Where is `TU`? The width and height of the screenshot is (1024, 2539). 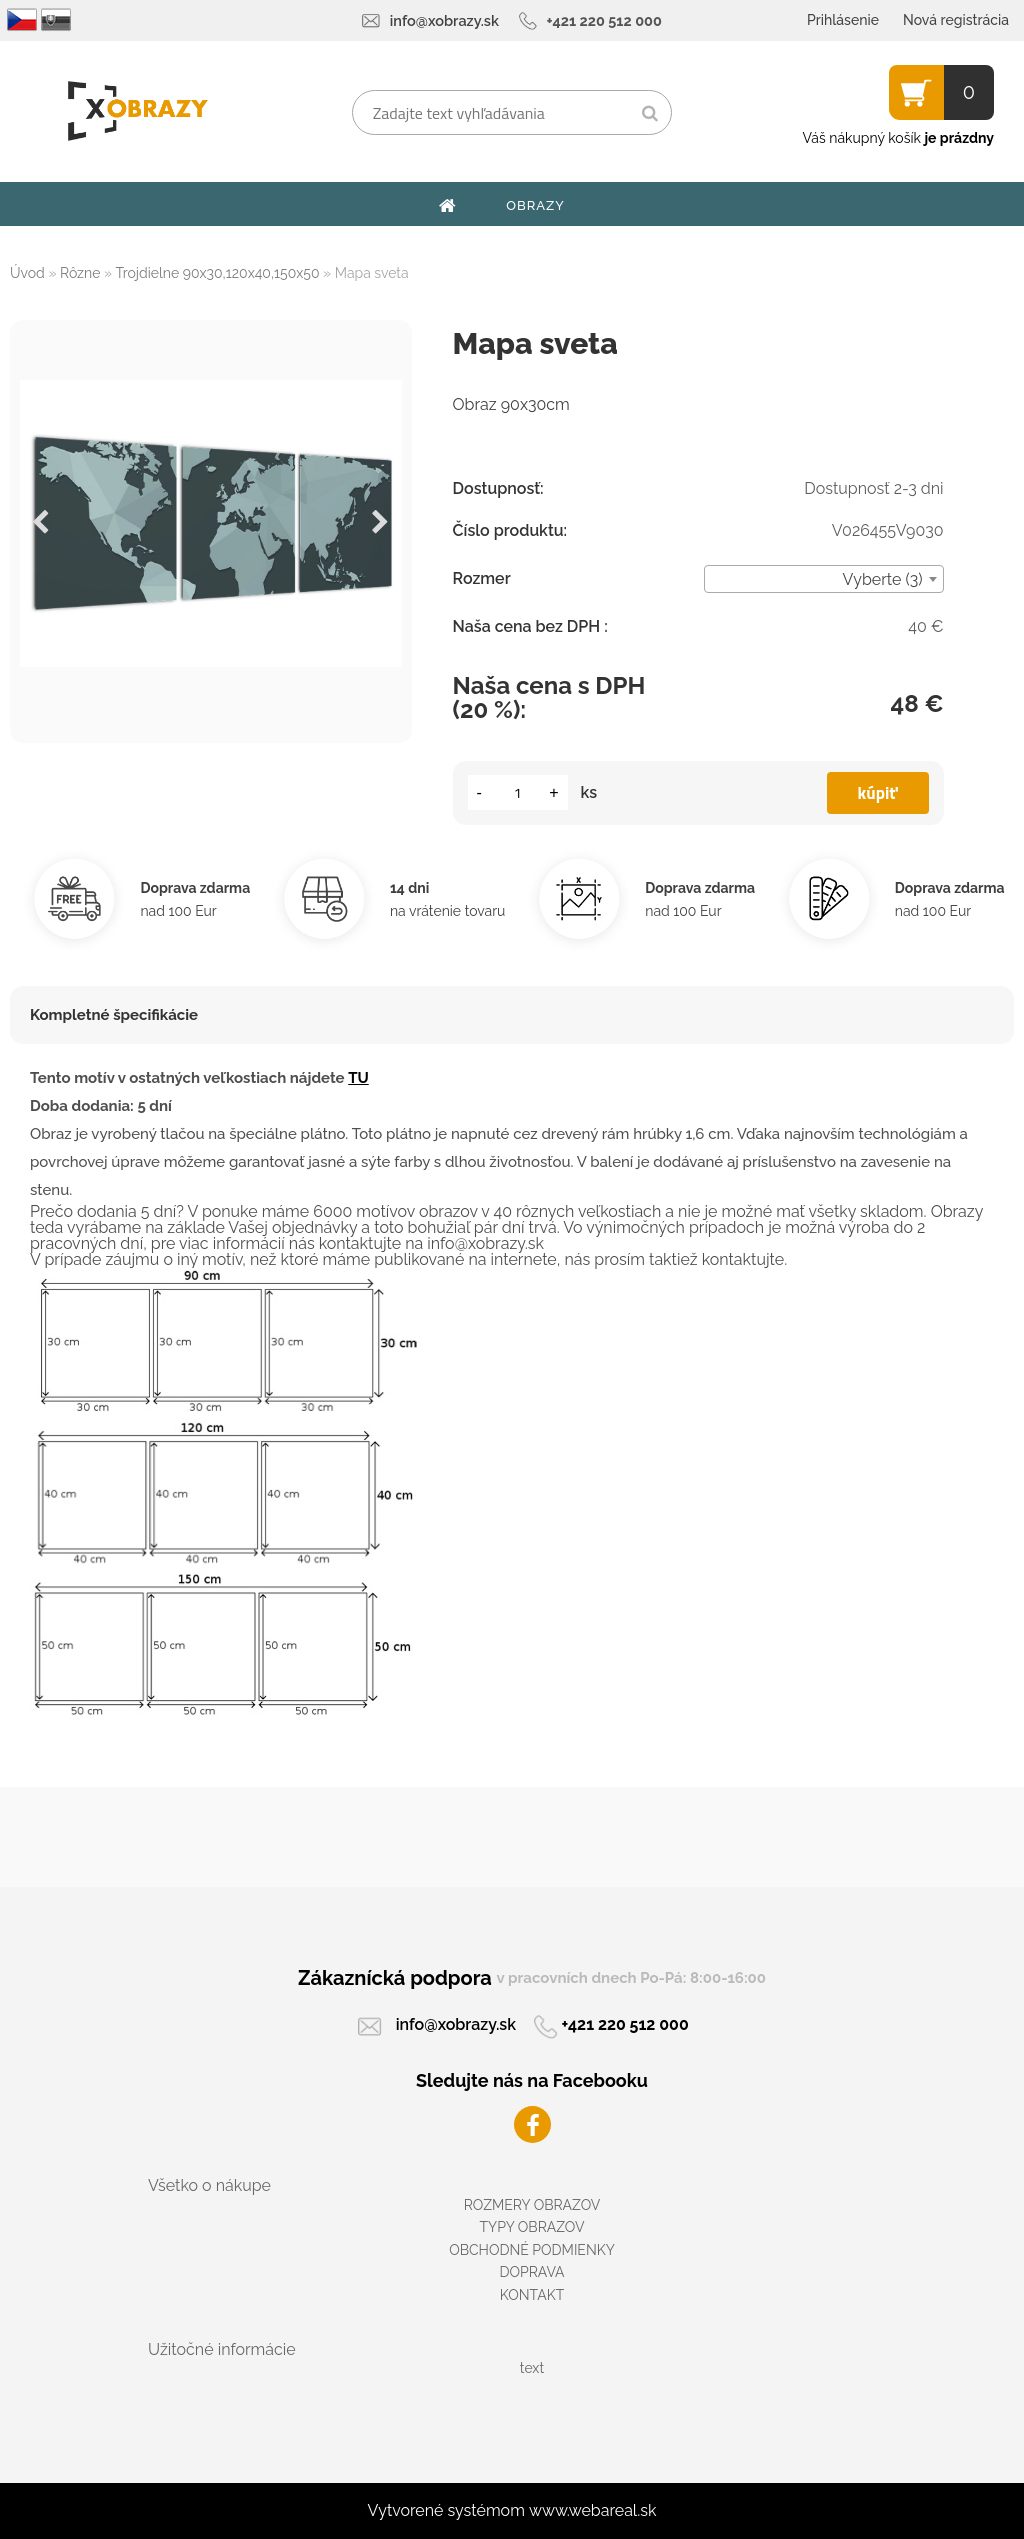 TU is located at coordinates (358, 1078).